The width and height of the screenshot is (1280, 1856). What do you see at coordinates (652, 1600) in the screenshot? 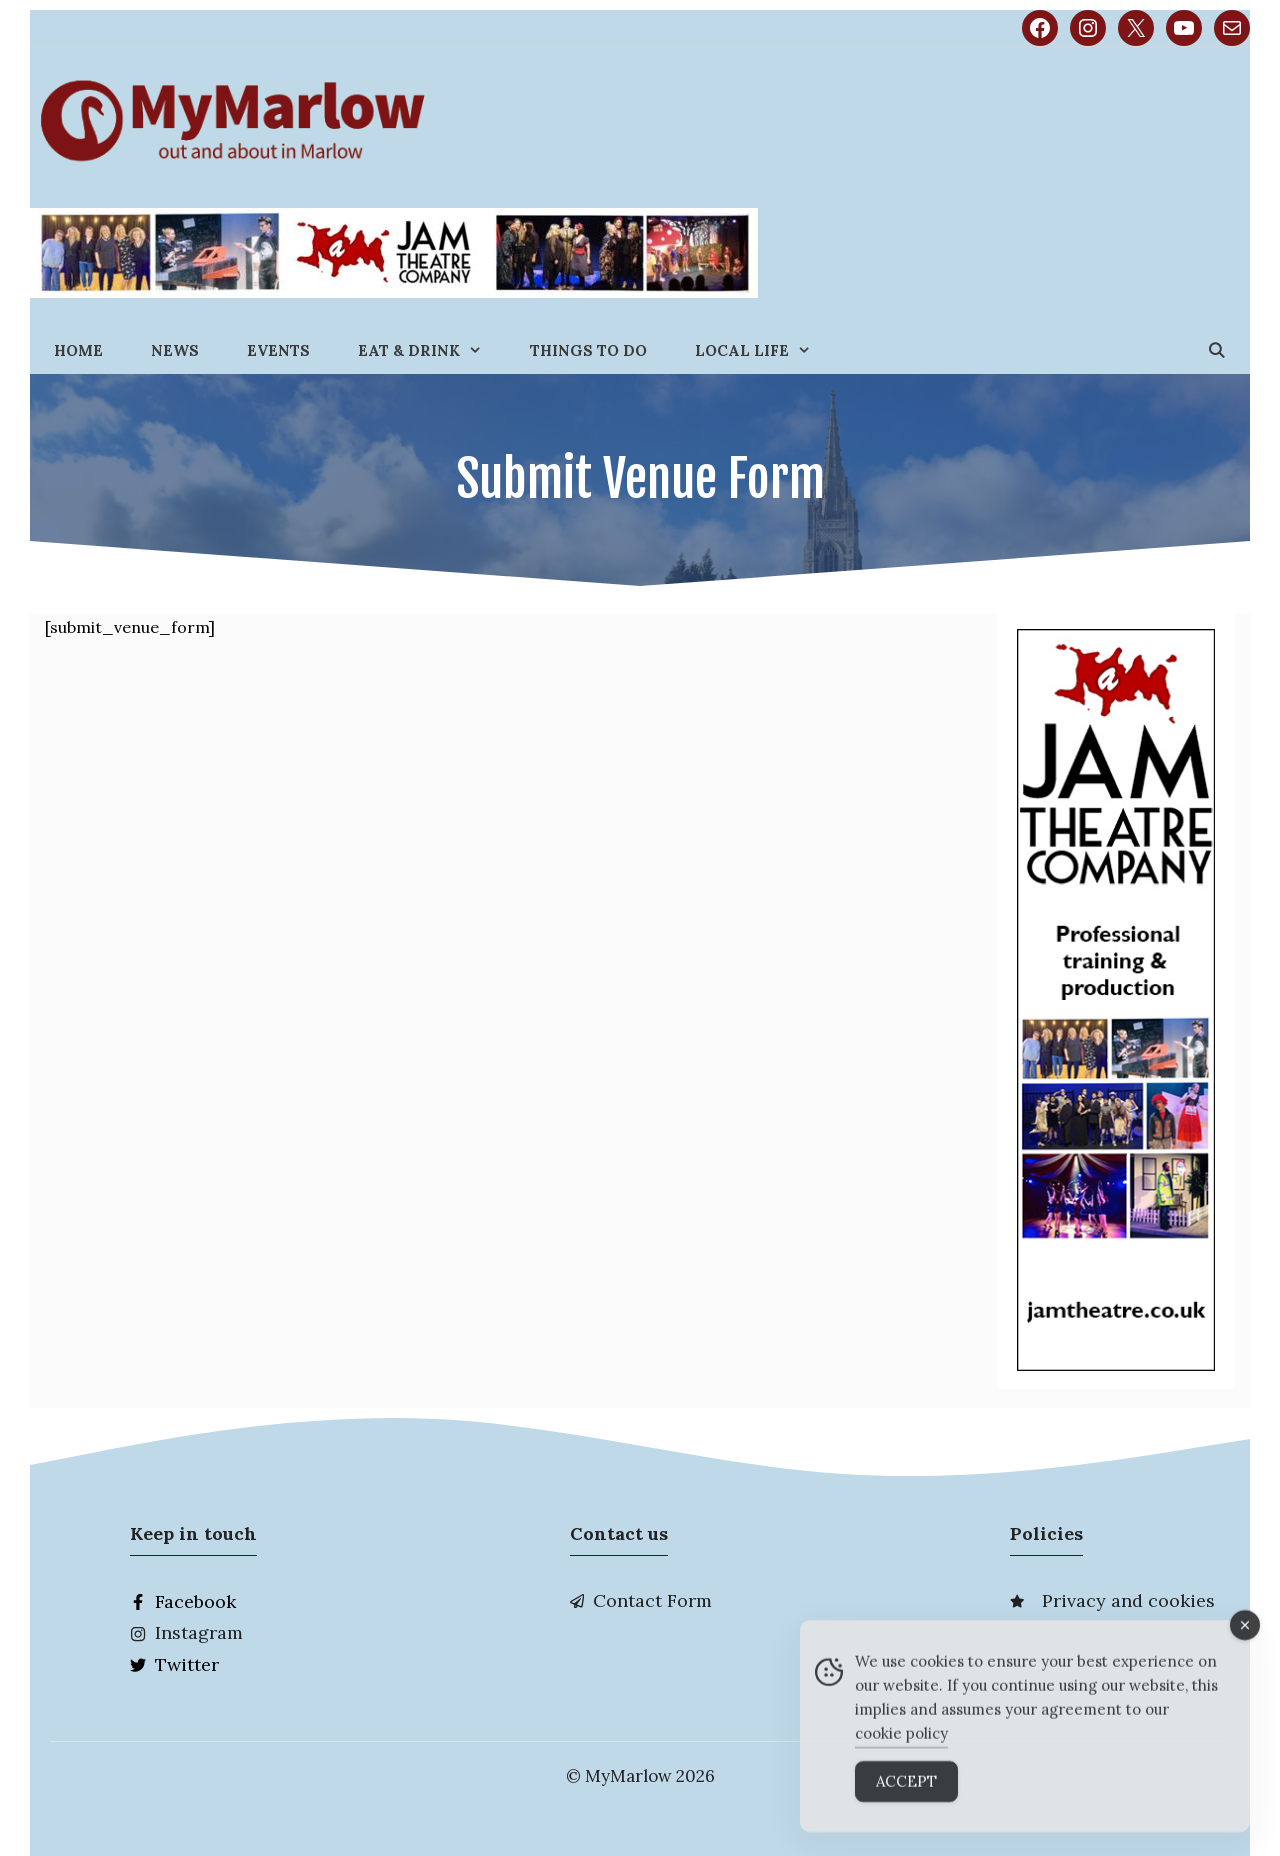
I see `Contact Form` at bounding box center [652, 1600].